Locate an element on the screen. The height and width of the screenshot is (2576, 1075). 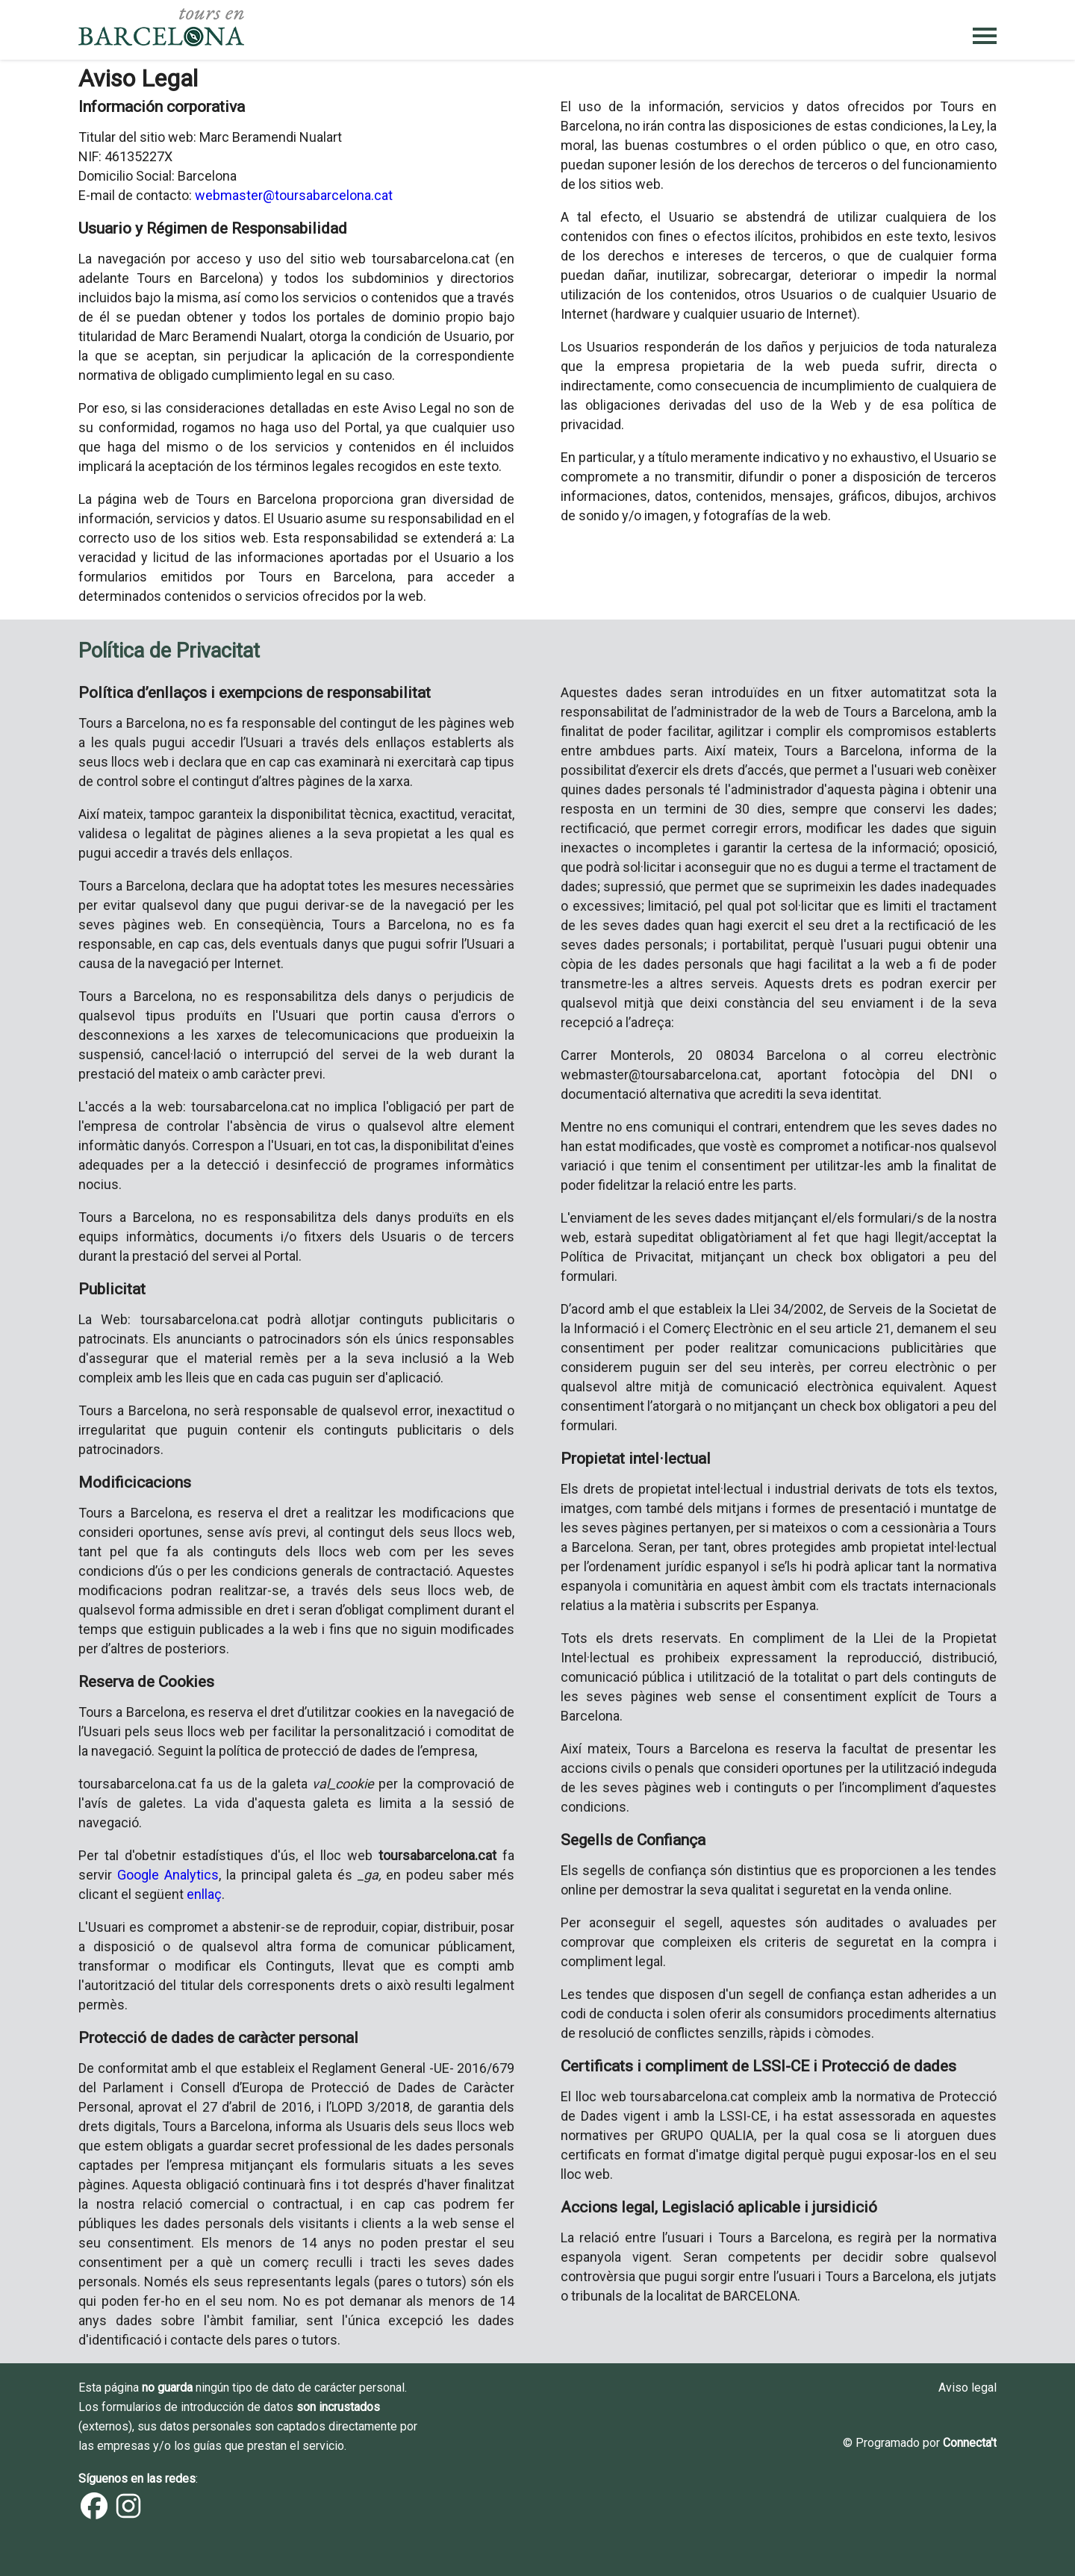
webmaster@toursabarcelona.cat is located at coordinates (294, 195).